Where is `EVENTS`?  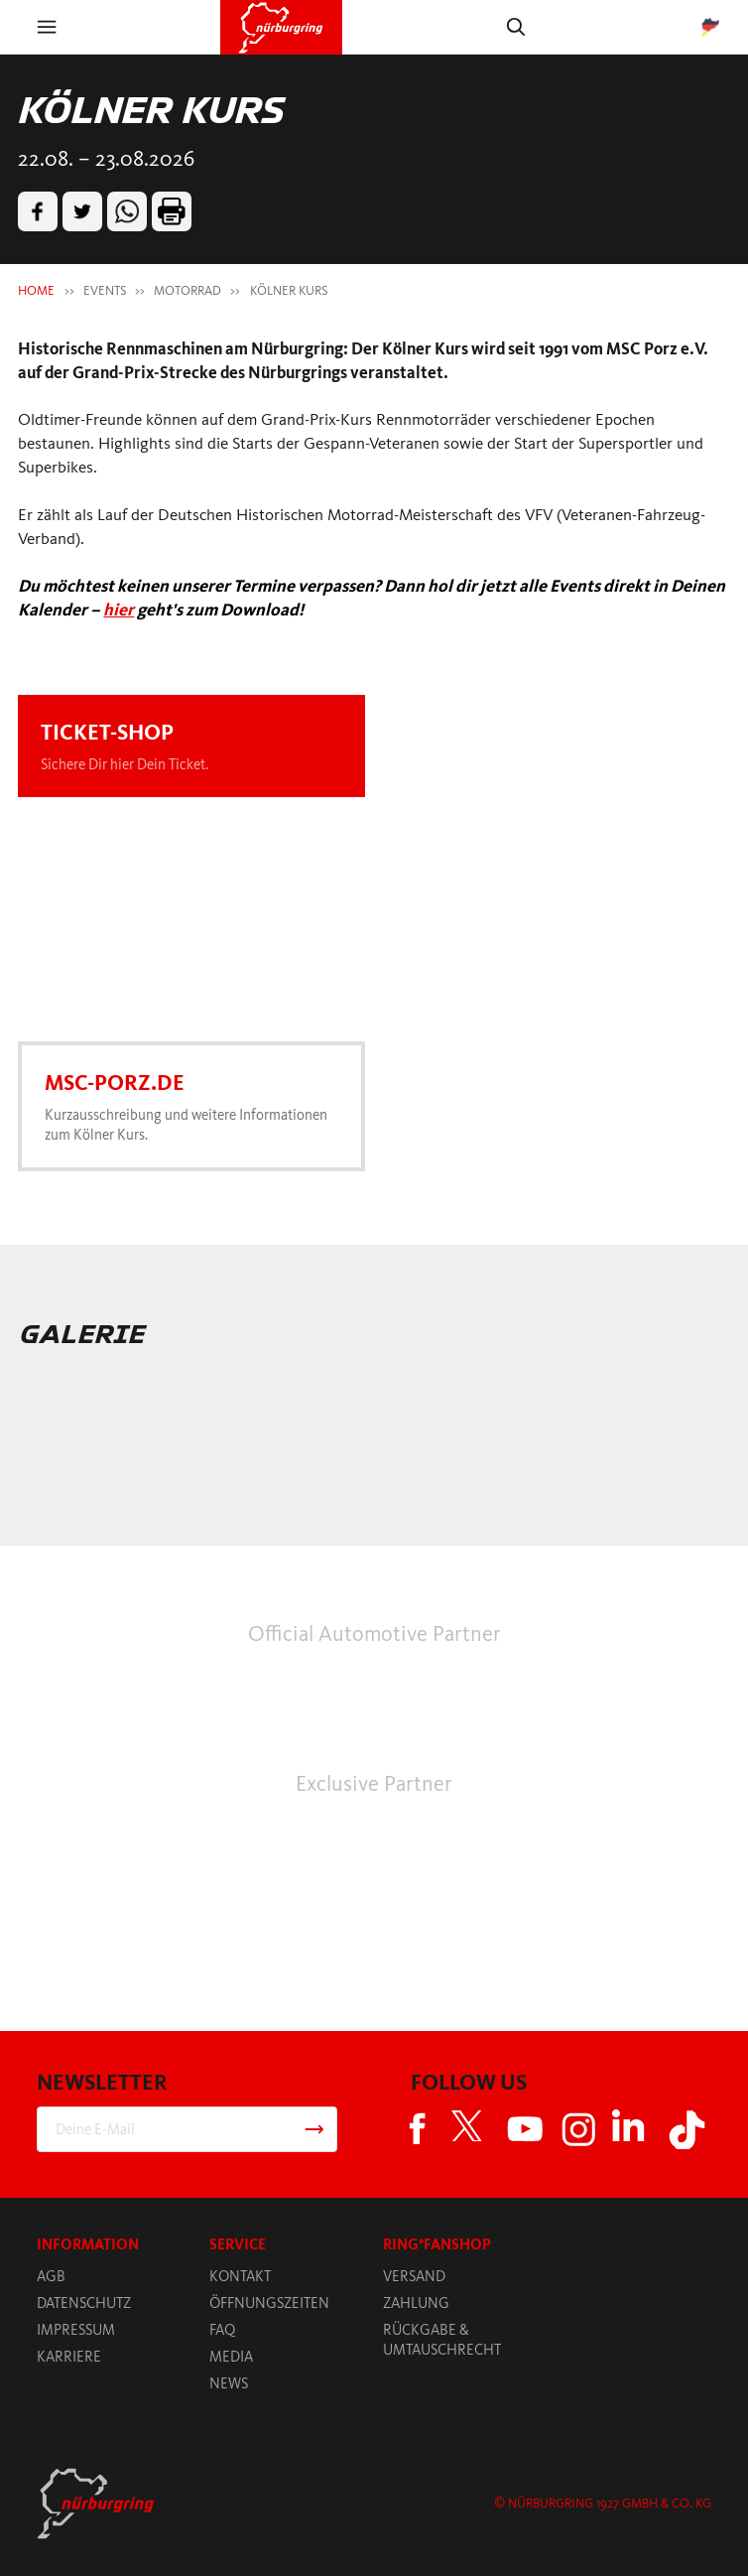 EVENTS is located at coordinates (104, 290).